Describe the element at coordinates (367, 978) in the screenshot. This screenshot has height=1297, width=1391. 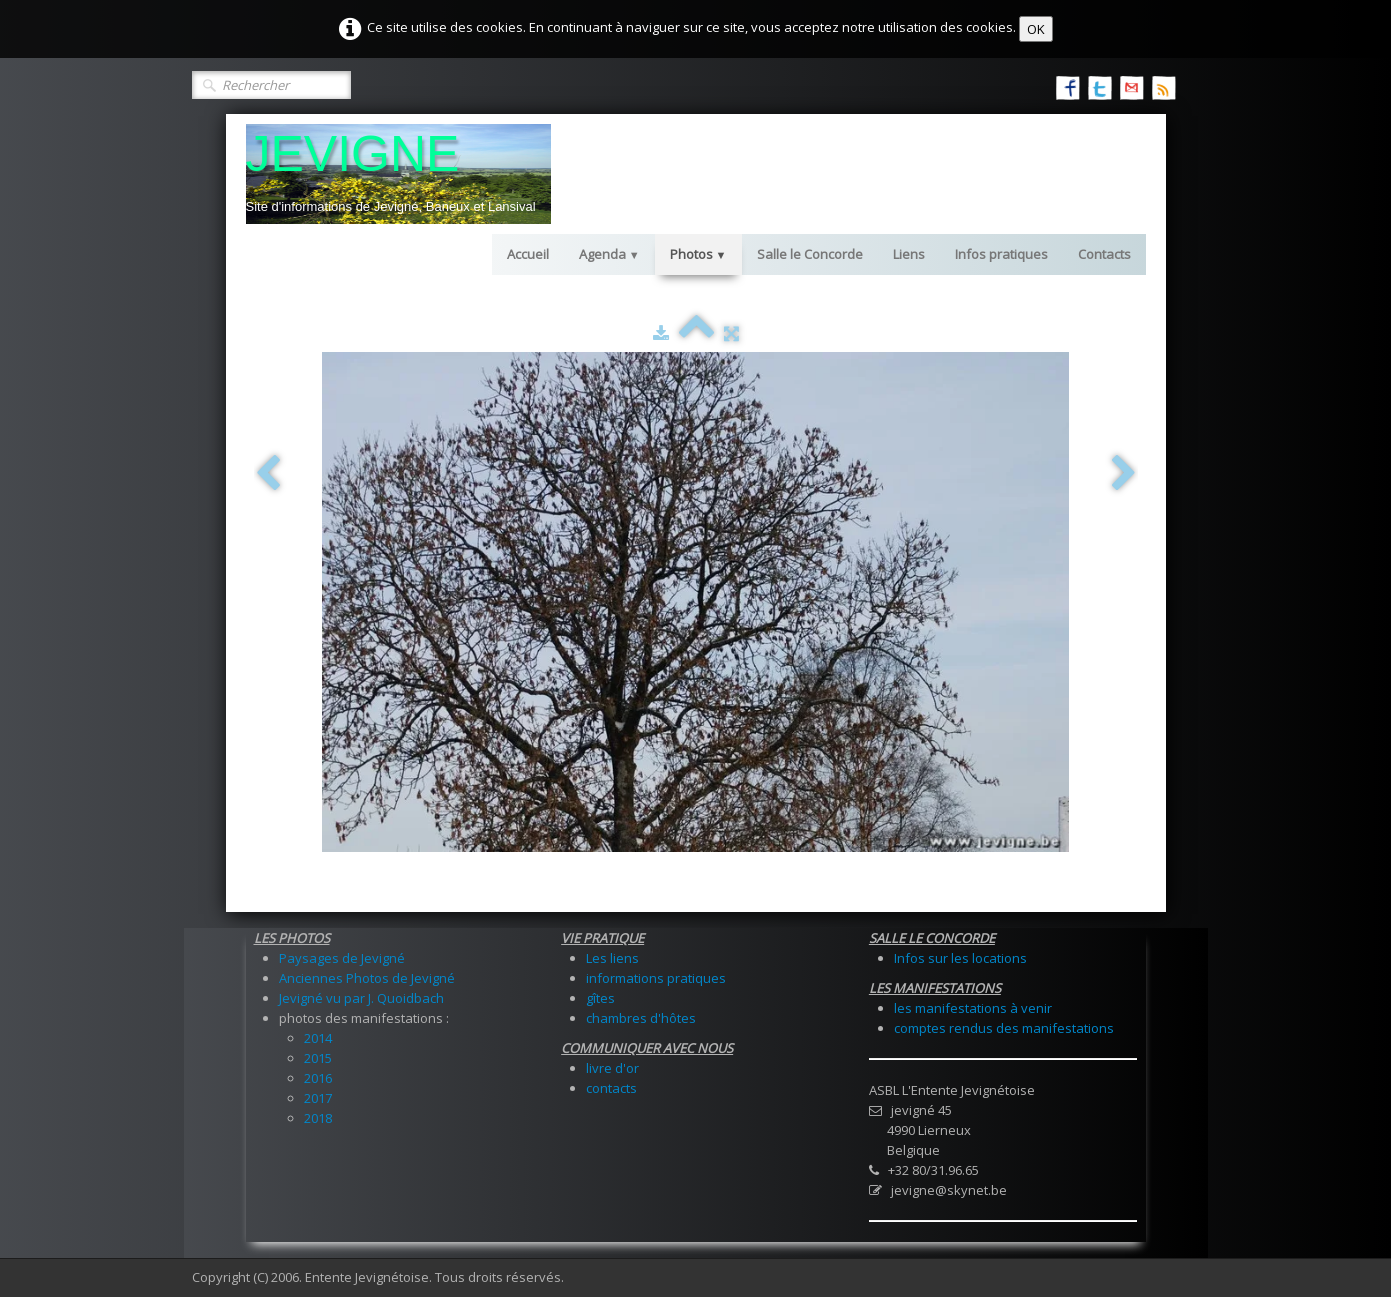
I see `Anciennes Photos de Jevigné` at that location.